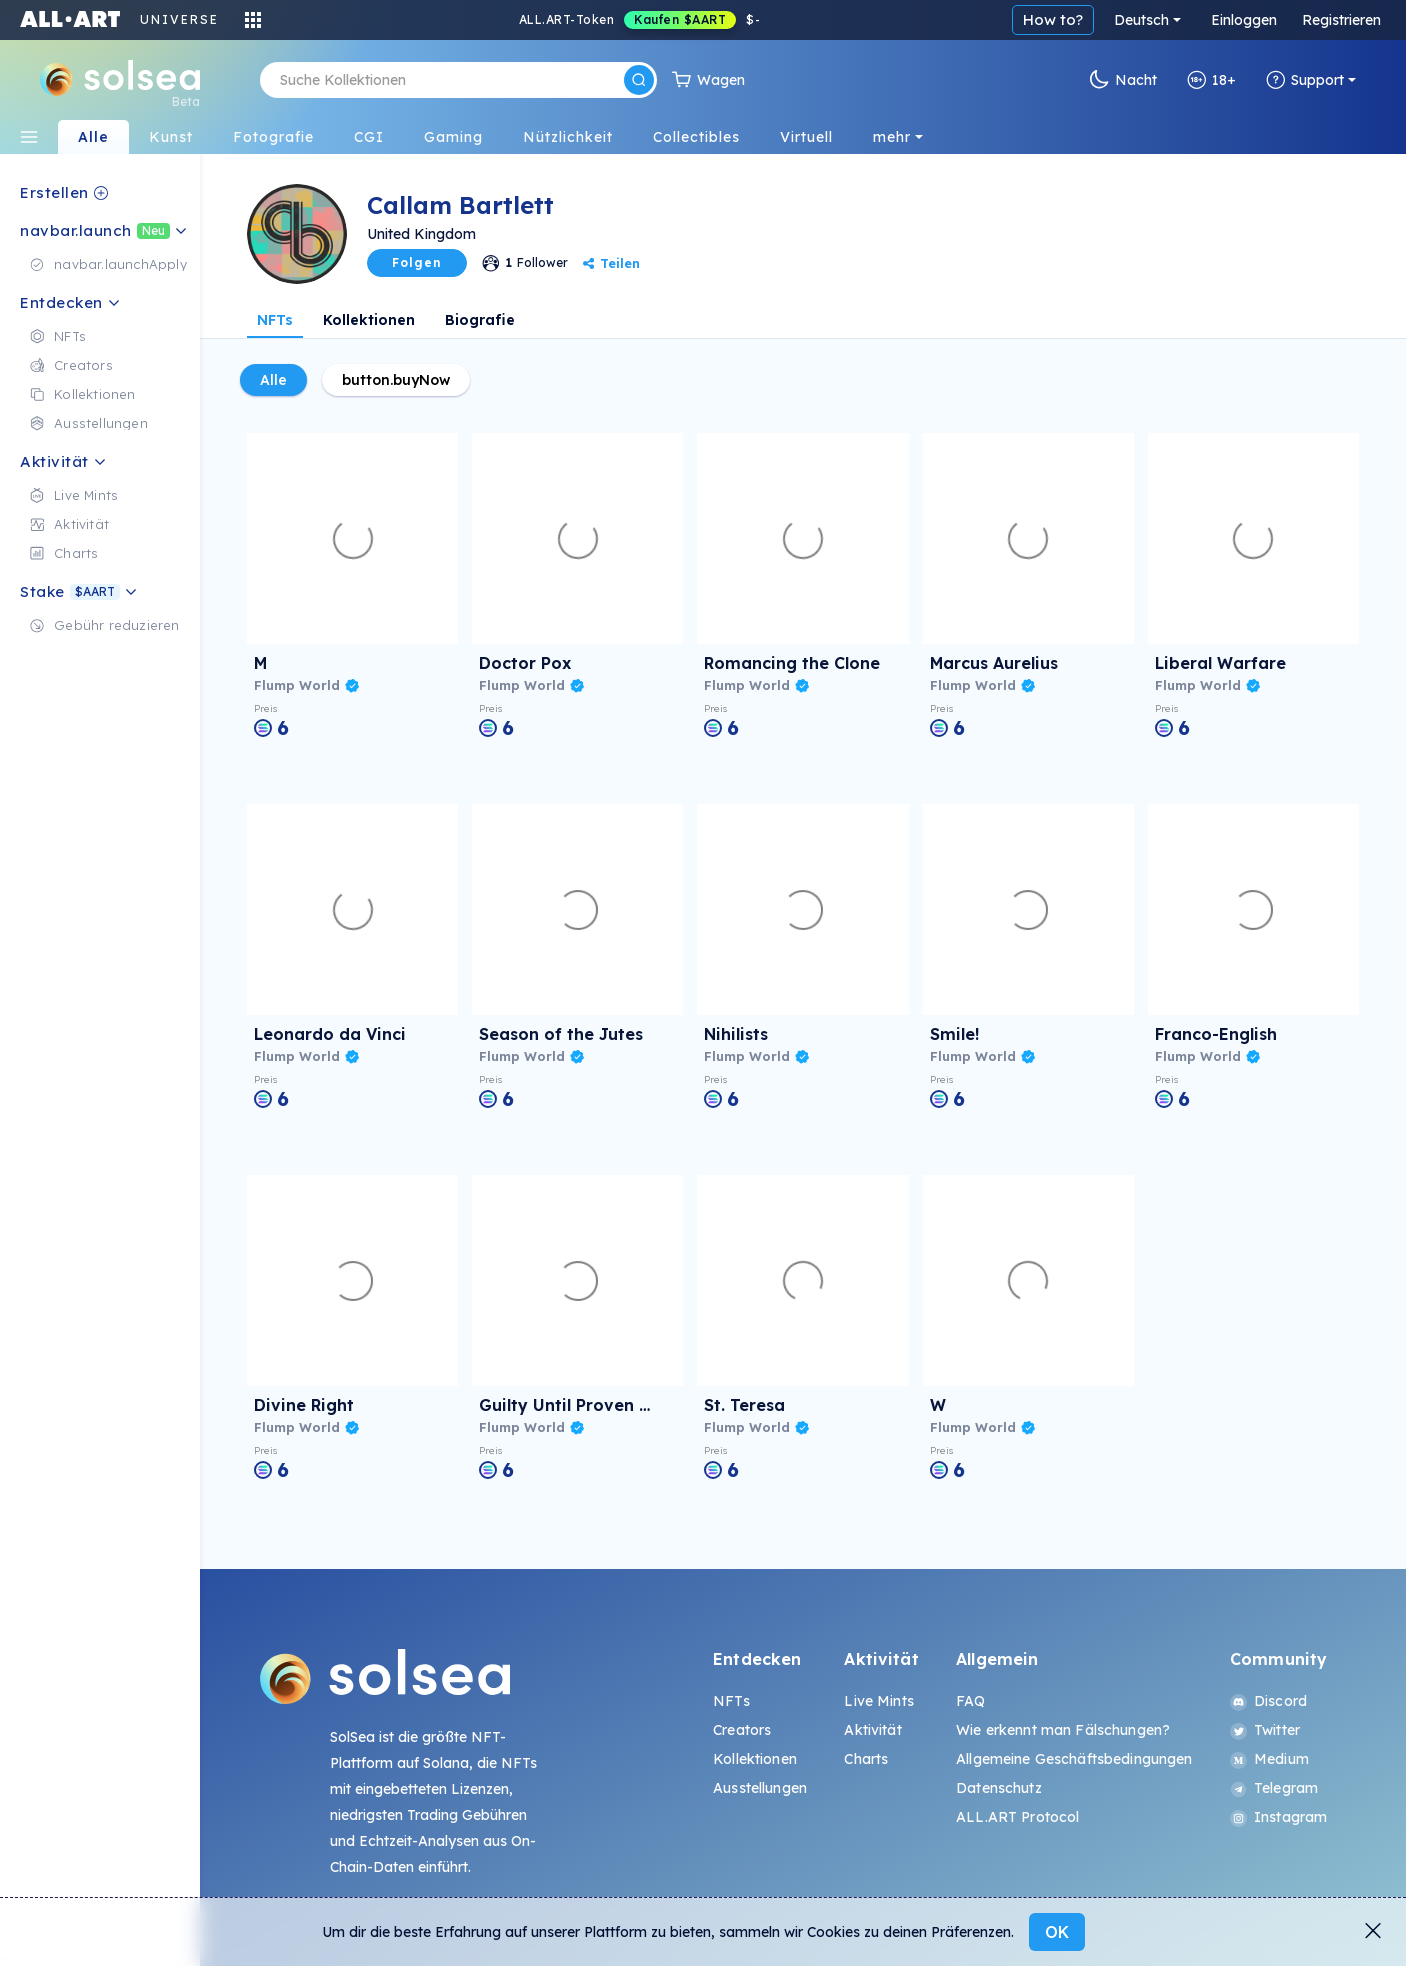 The height and width of the screenshot is (1966, 1406). What do you see at coordinates (1017, 1817) in the screenshot?
I see `ALL.ART Protocol` at bounding box center [1017, 1817].